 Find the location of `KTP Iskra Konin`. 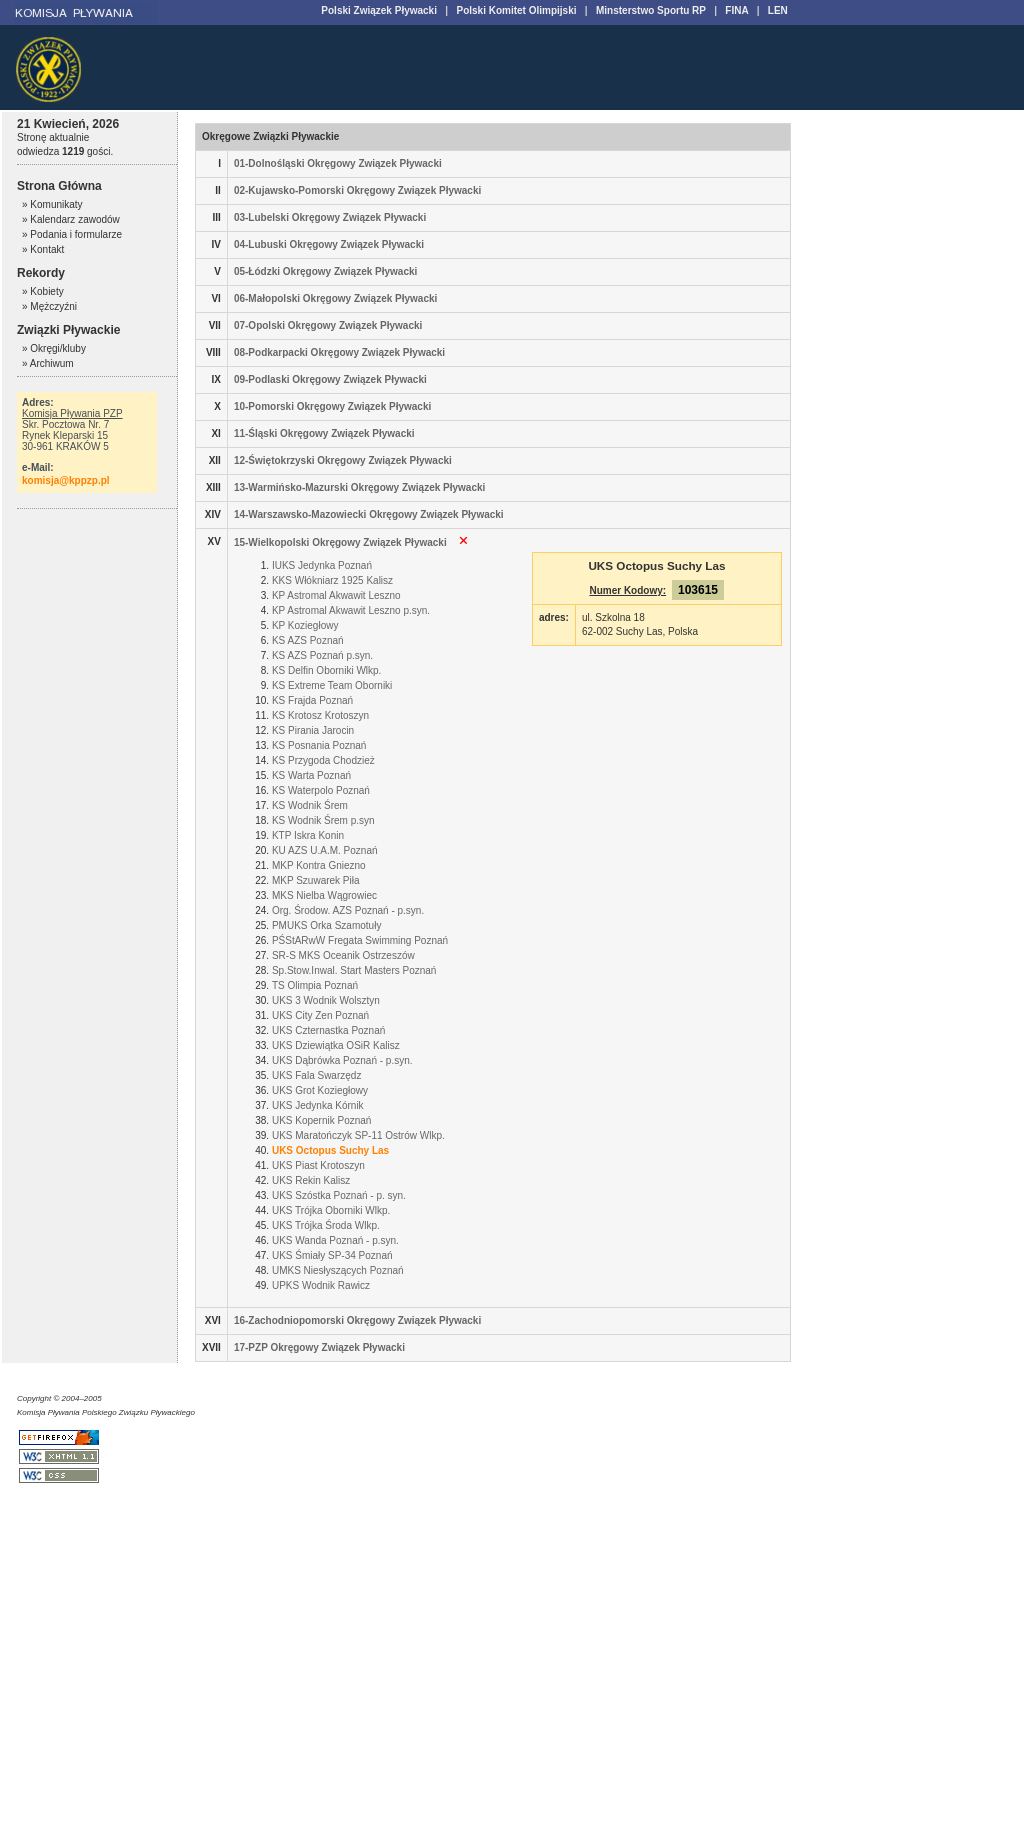

KTP Iskra Konin is located at coordinates (308, 835).